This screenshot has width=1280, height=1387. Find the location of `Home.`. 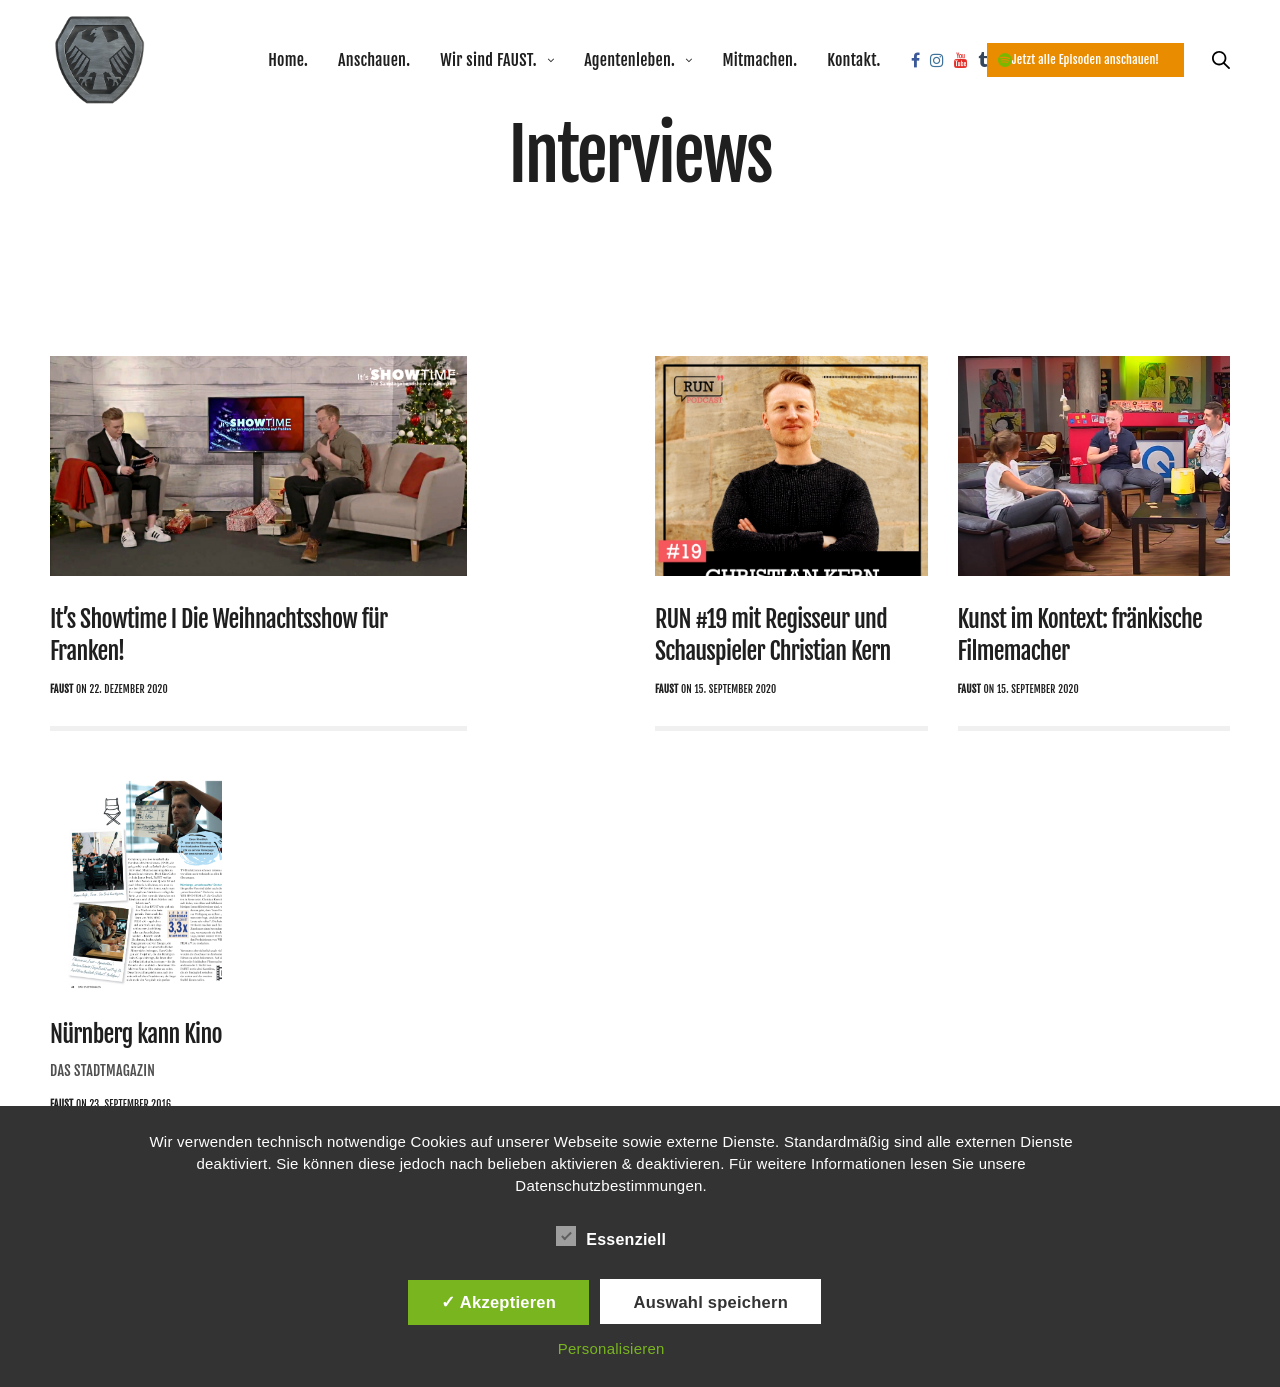

Home. is located at coordinates (288, 60).